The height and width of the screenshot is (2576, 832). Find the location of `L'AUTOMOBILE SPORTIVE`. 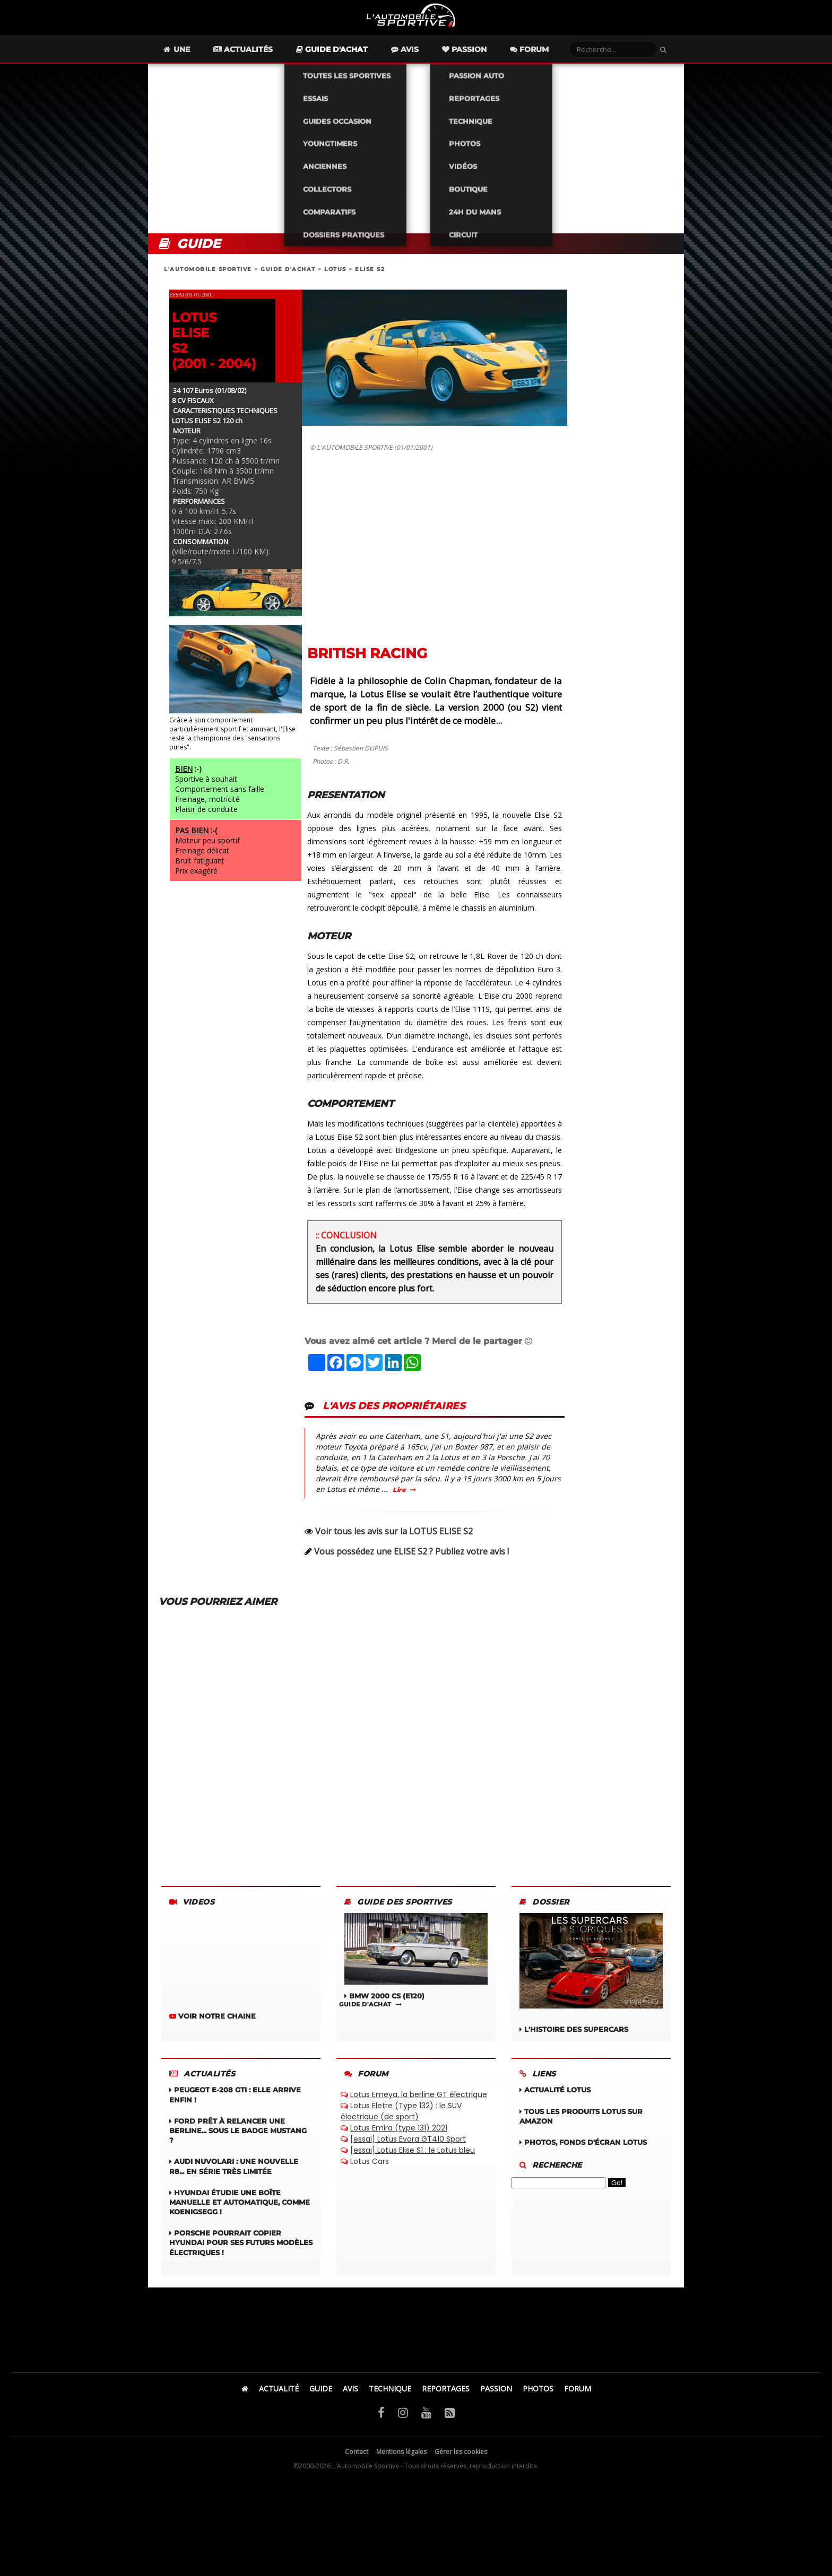

L'AUTOMOBILE SPORTIVE is located at coordinates (208, 281).